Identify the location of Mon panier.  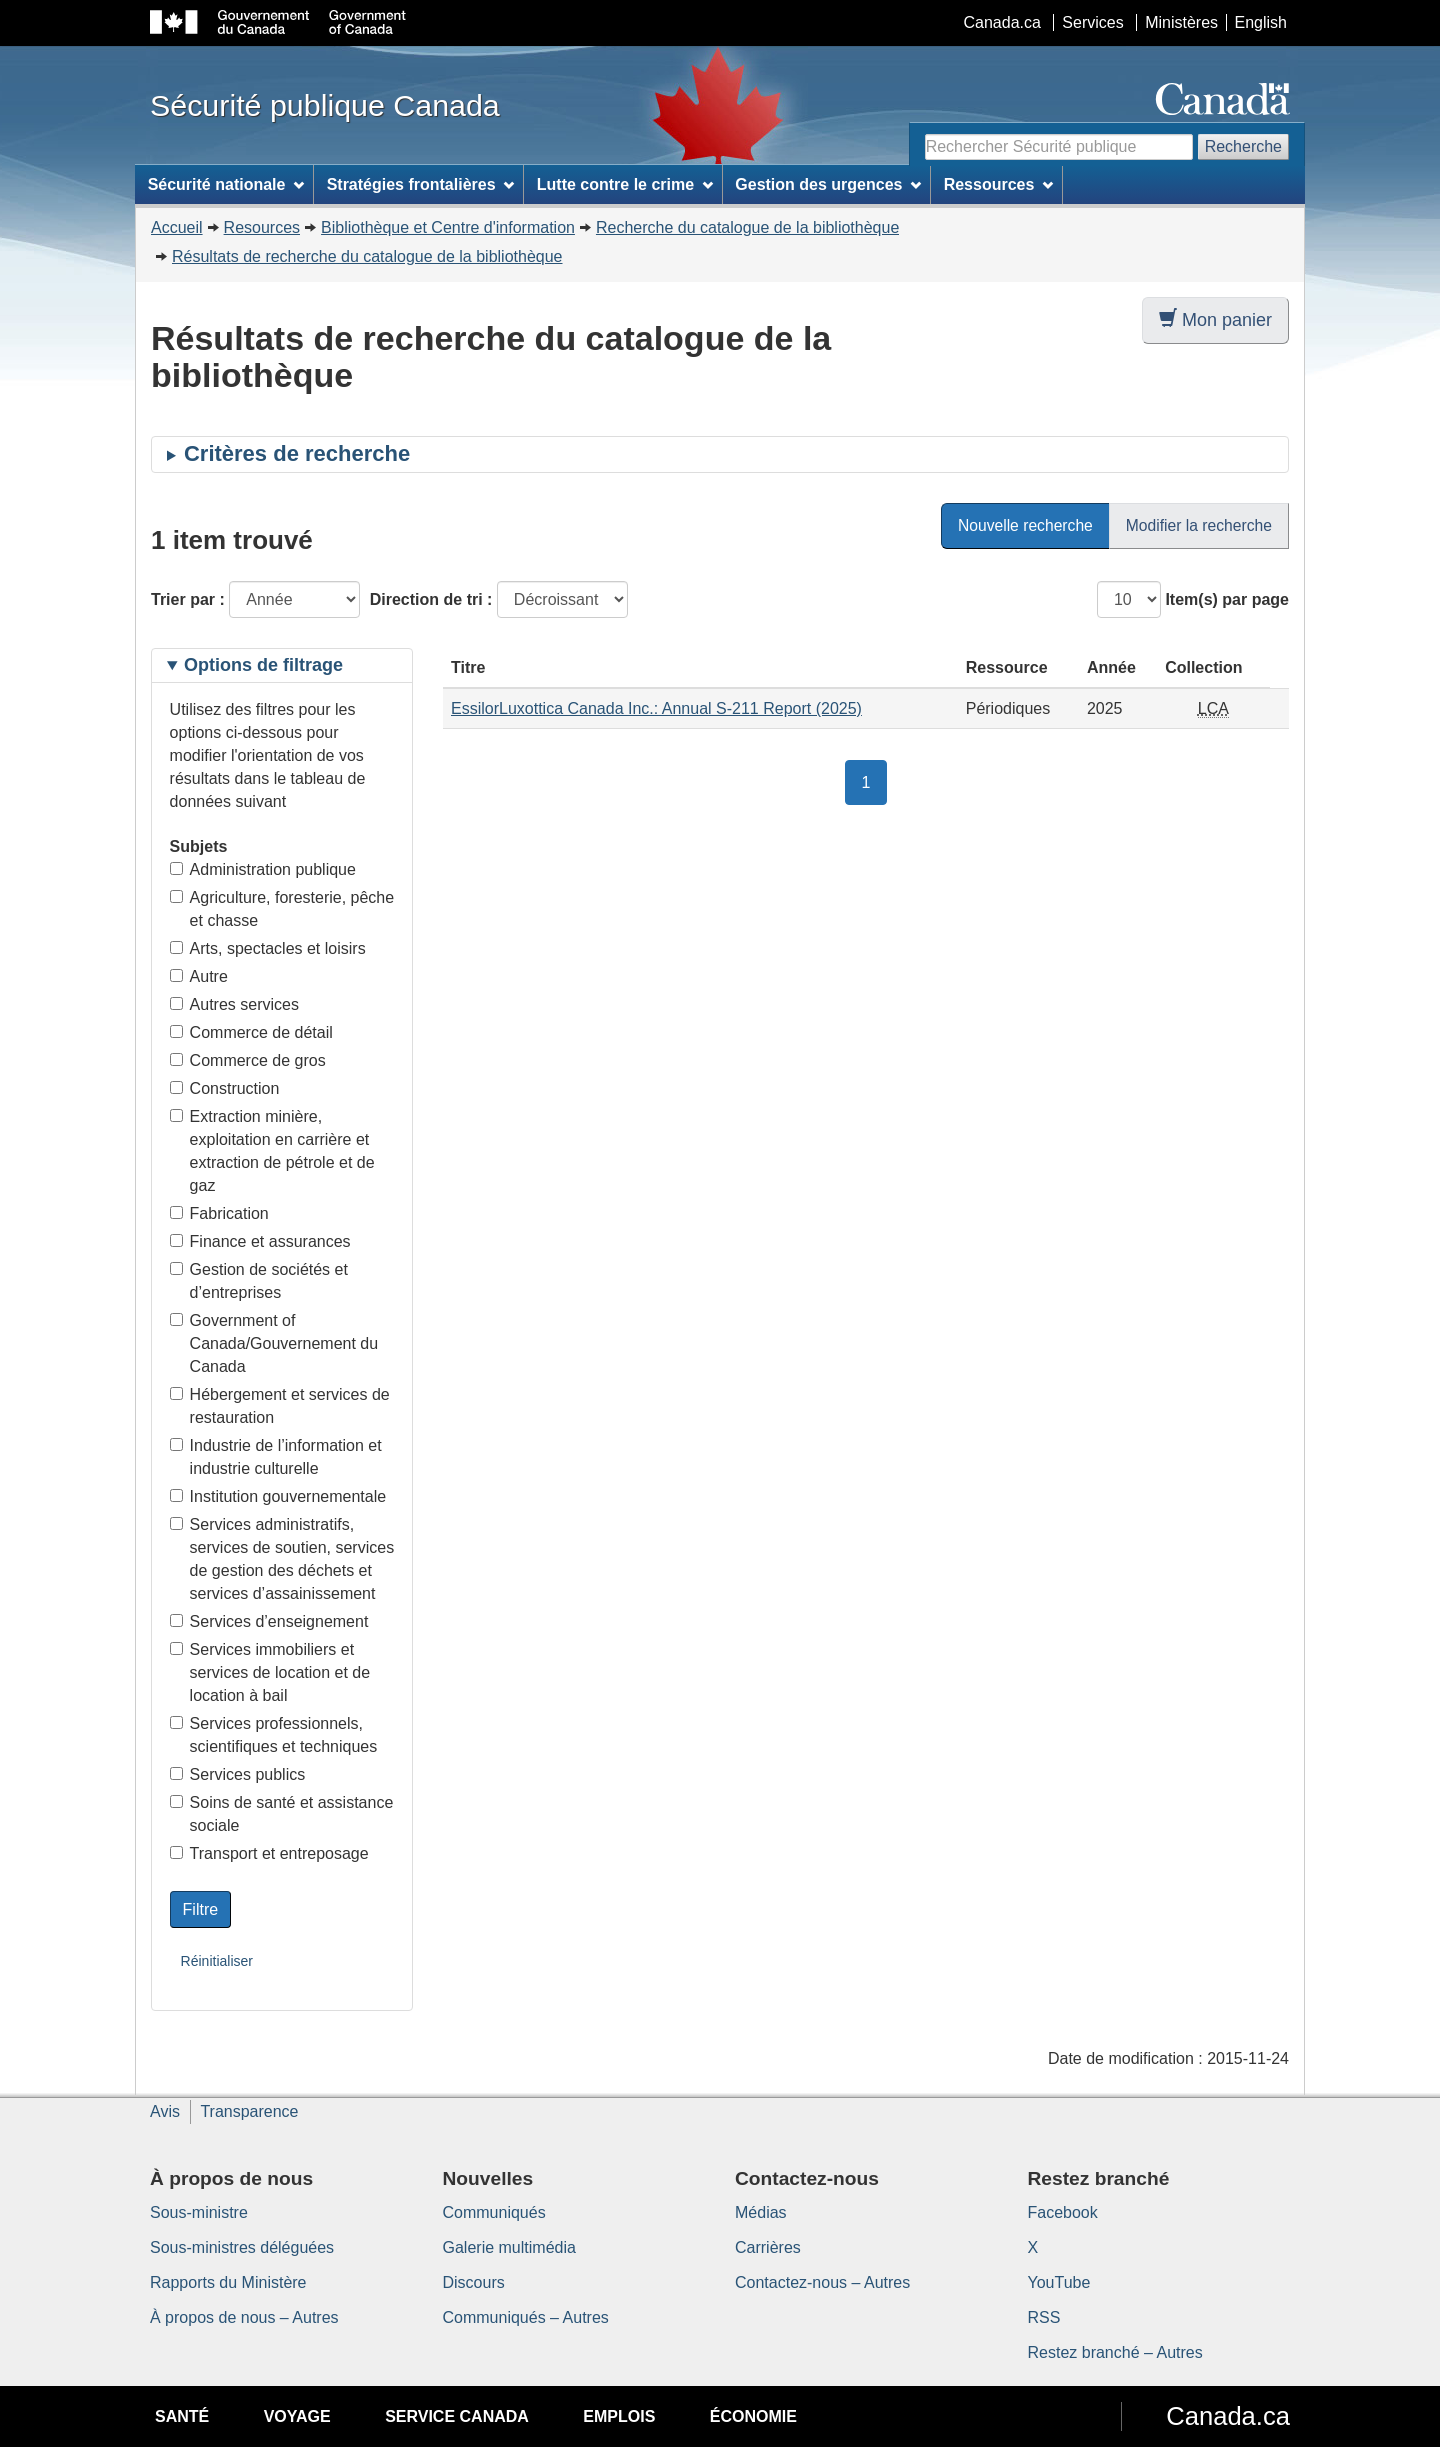
(1215, 319).